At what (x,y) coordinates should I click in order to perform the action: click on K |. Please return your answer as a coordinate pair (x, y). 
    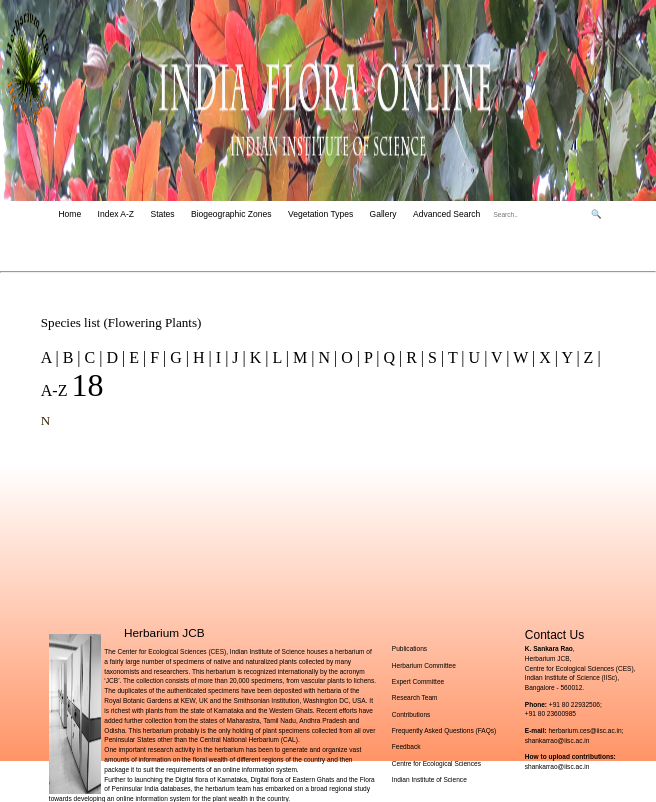
    Looking at the image, I should click on (257, 357).